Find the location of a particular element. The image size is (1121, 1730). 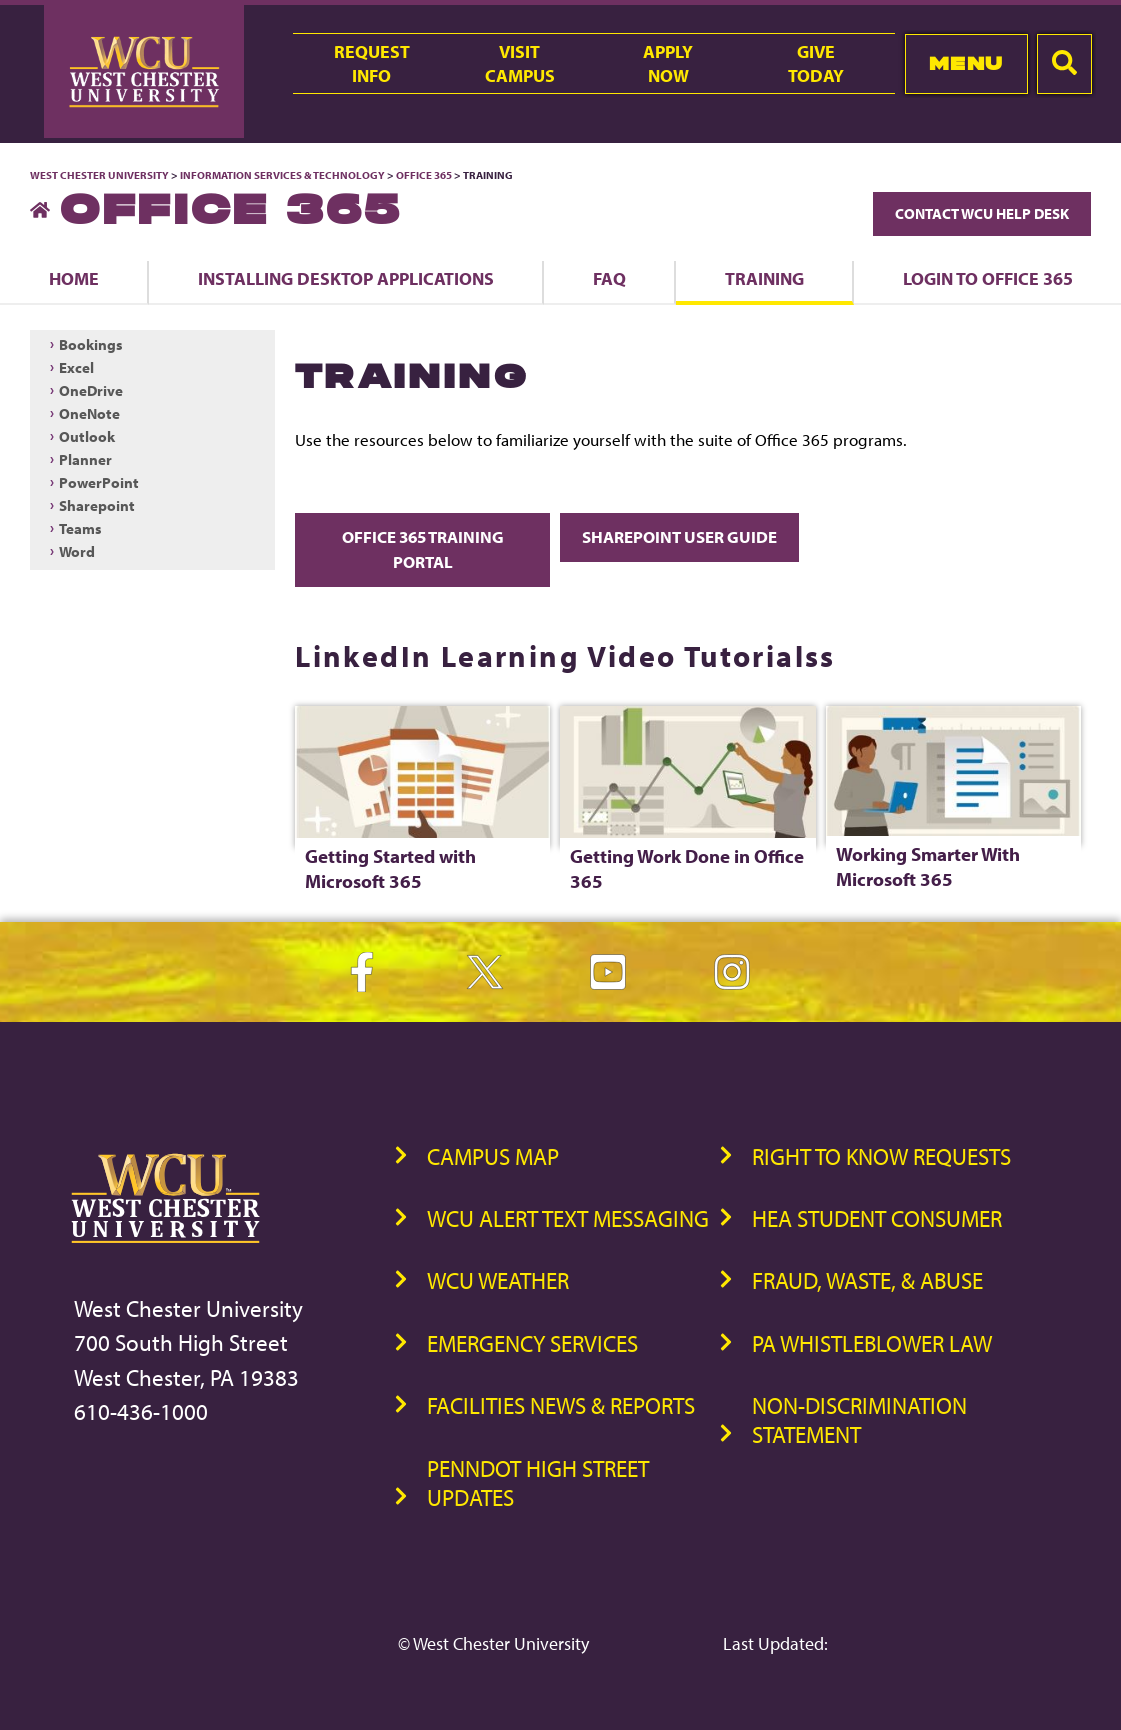

WCU Weather is located at coordinates (498, 1280).